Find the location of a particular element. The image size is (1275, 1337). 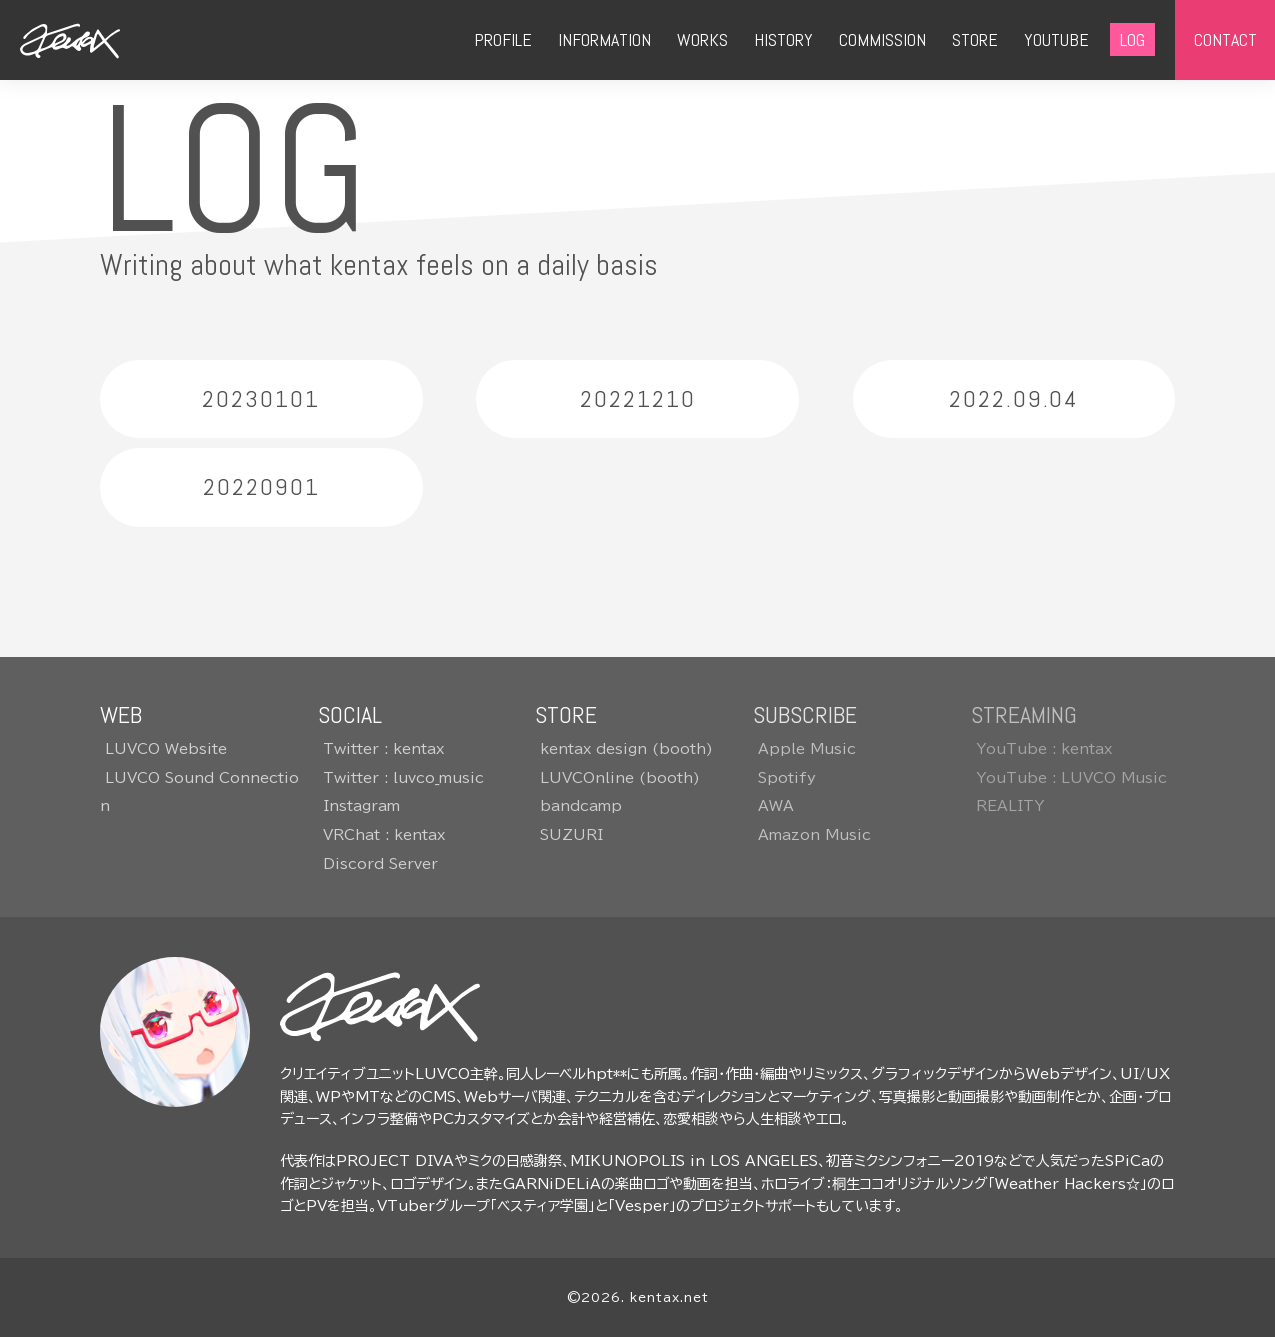

PROFILE is located at coordinates (503, 39).